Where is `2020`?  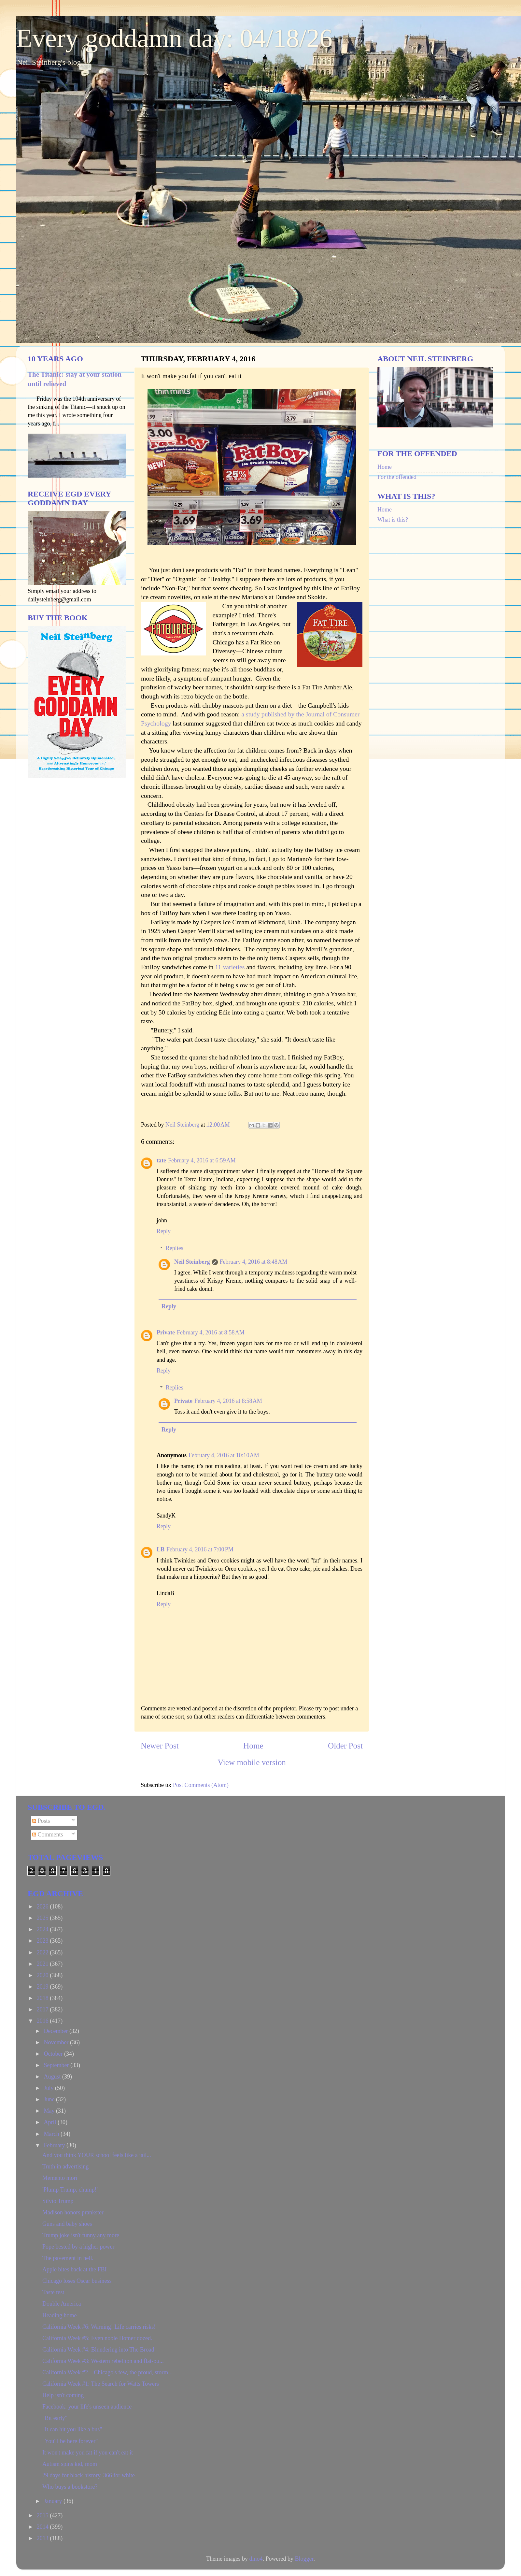 2020 is located at coordinates (43, 1975).